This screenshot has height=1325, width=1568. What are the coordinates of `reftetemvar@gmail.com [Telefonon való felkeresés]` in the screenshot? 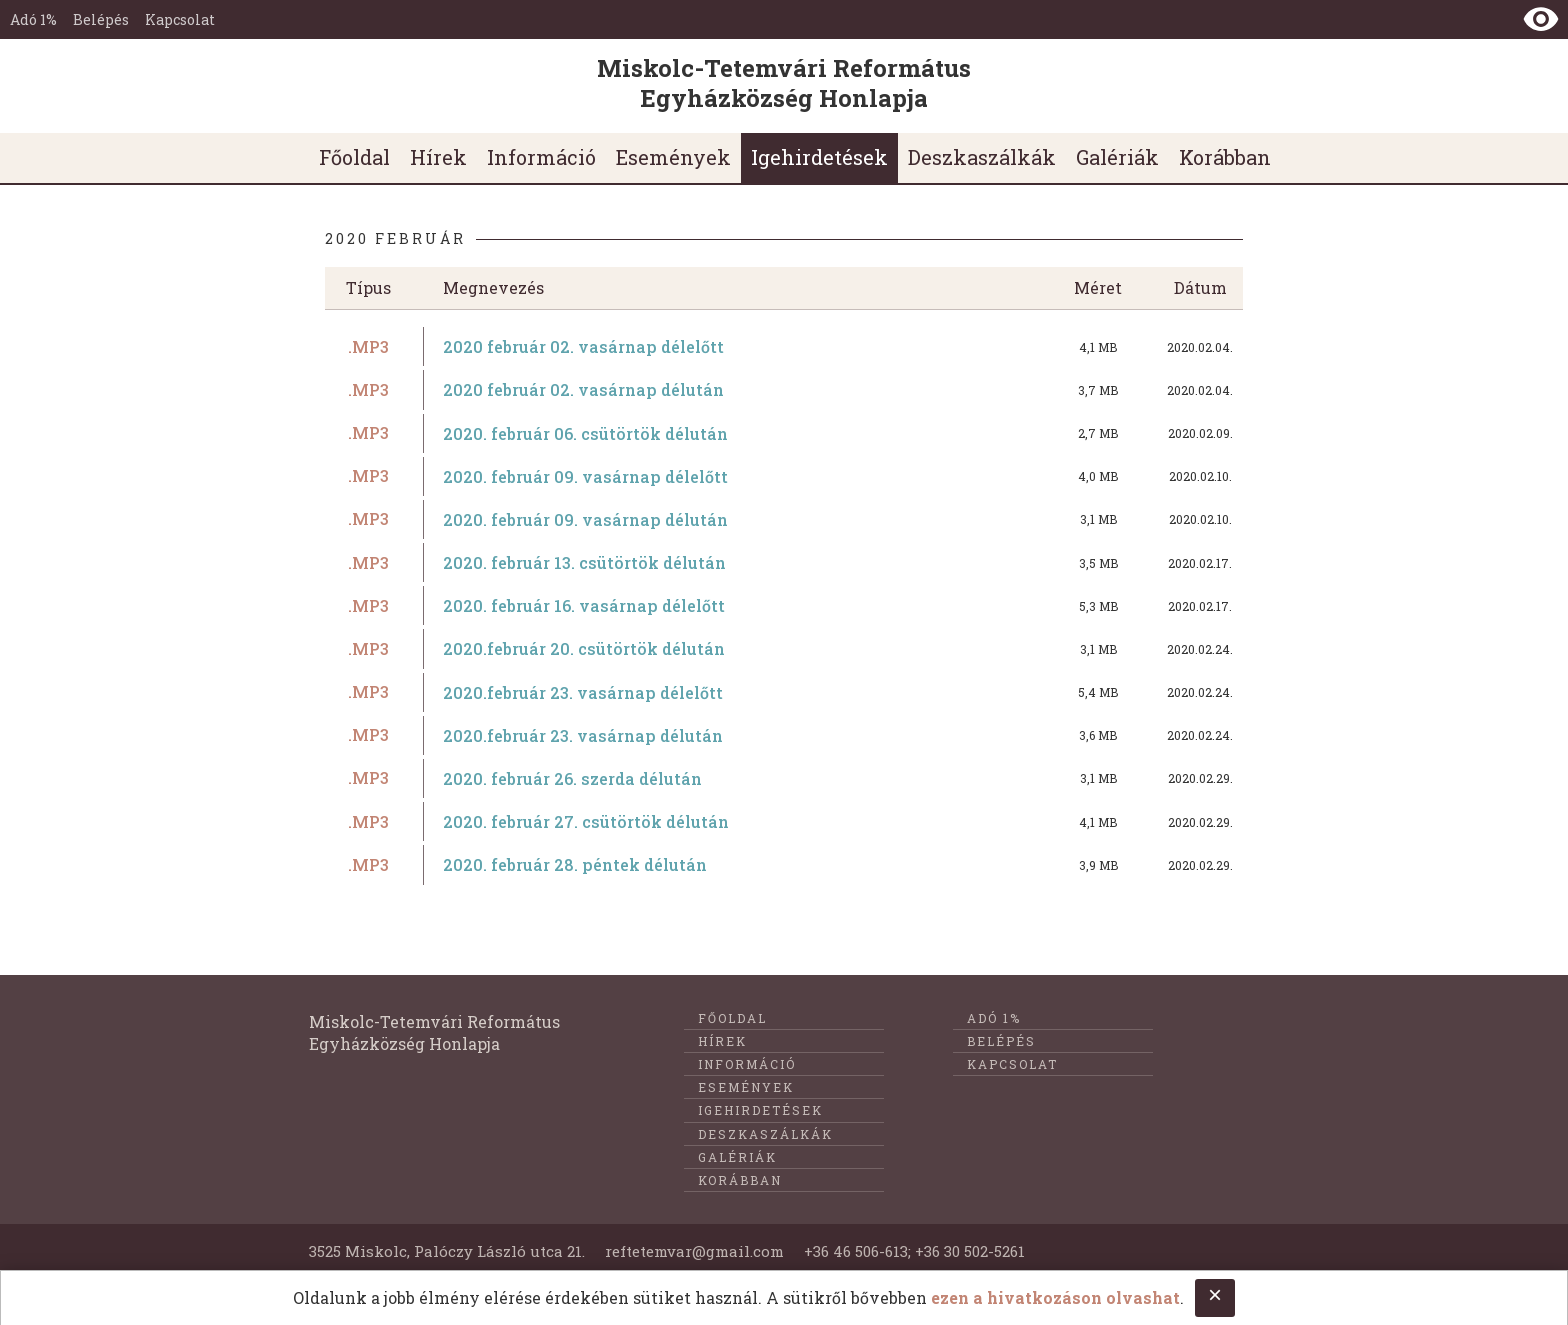 It's located at (694, 1251).